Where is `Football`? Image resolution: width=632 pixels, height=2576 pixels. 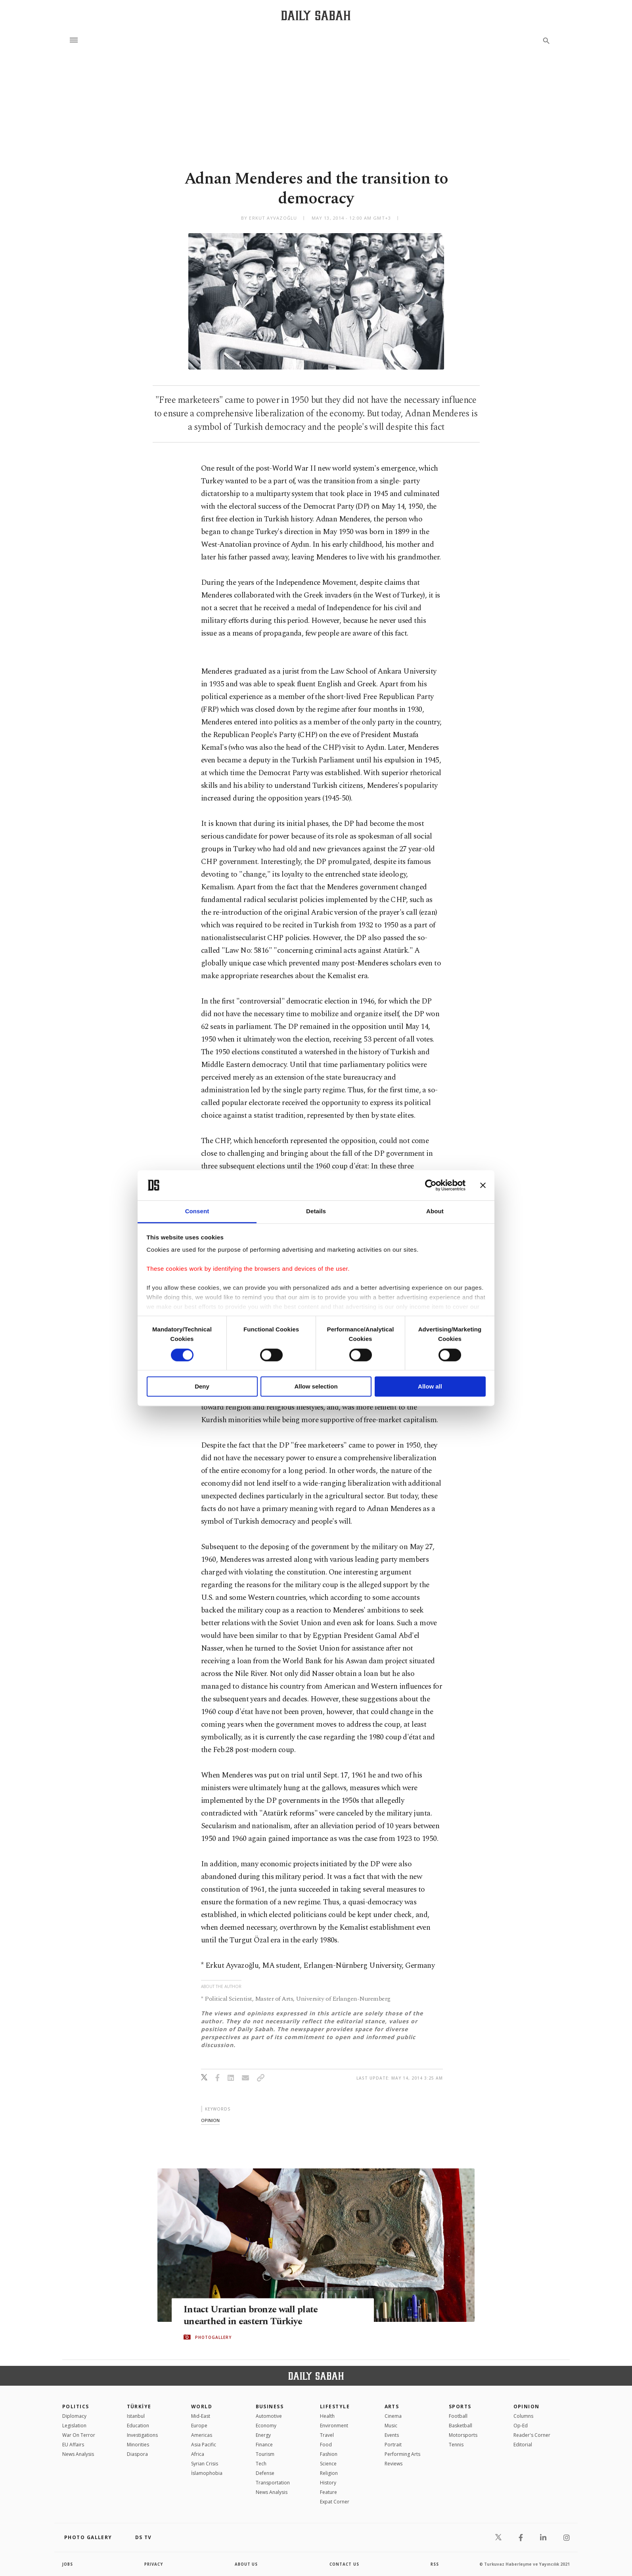
Football is located at coordinates (458, 2416).